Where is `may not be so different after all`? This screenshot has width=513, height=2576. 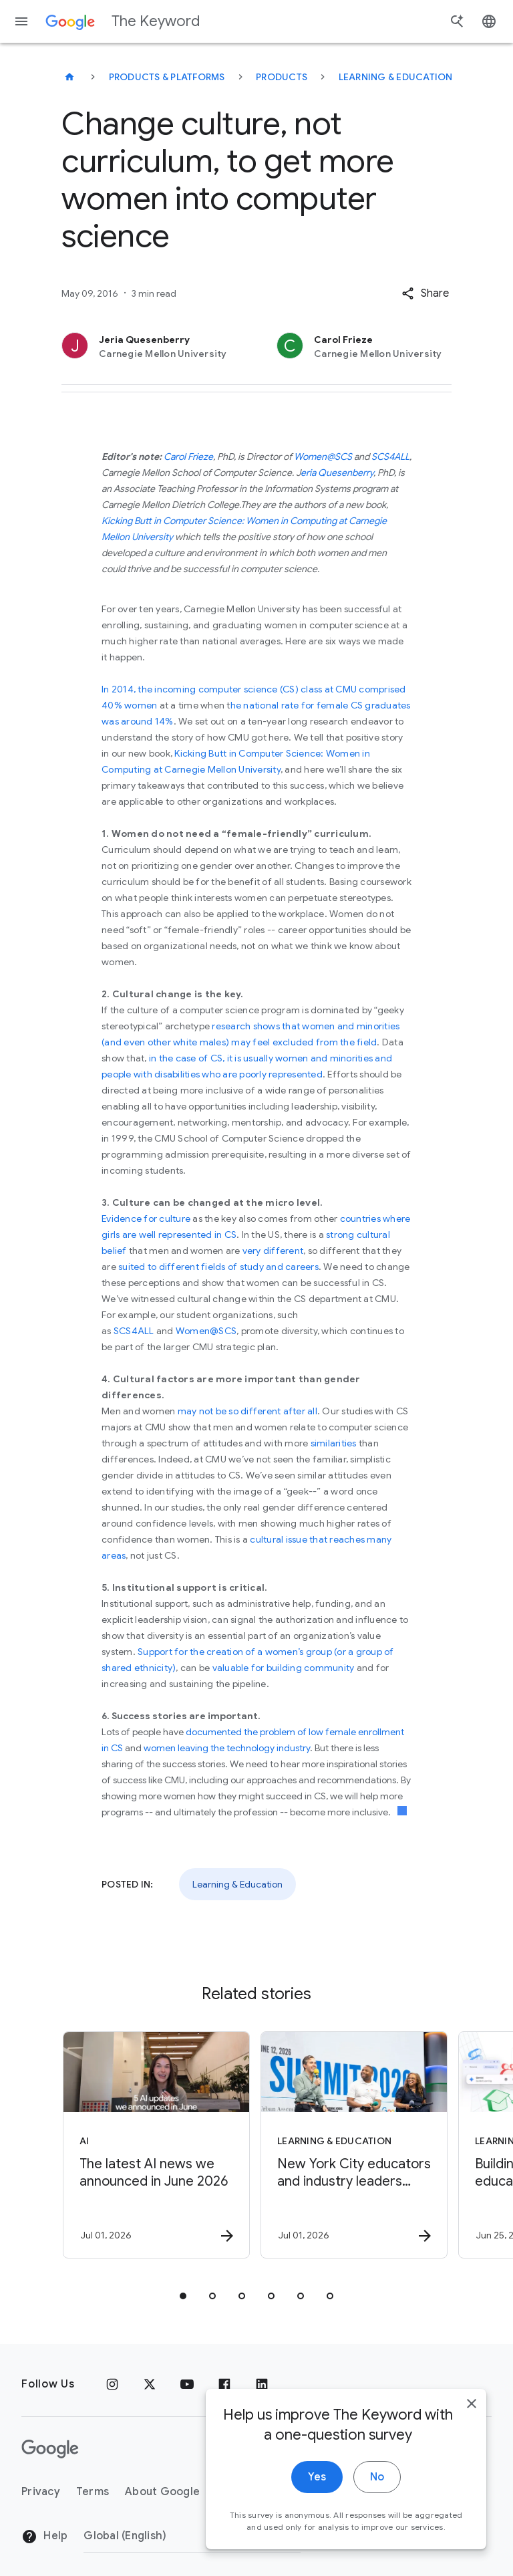
may not be so different after all is located at coordinates (247, 1411).